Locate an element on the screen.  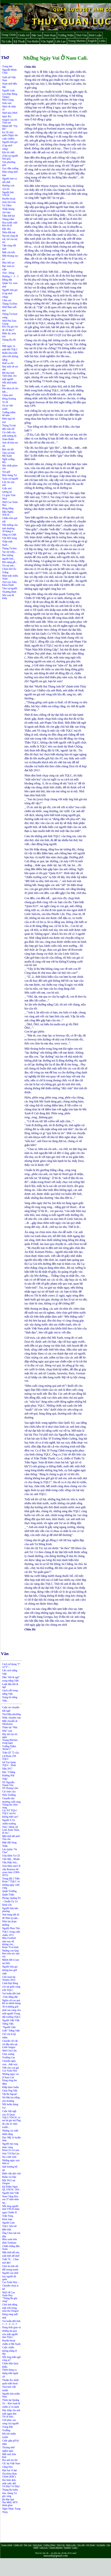
Bà Mẹ Quê is located at coordinates (8, 2499).